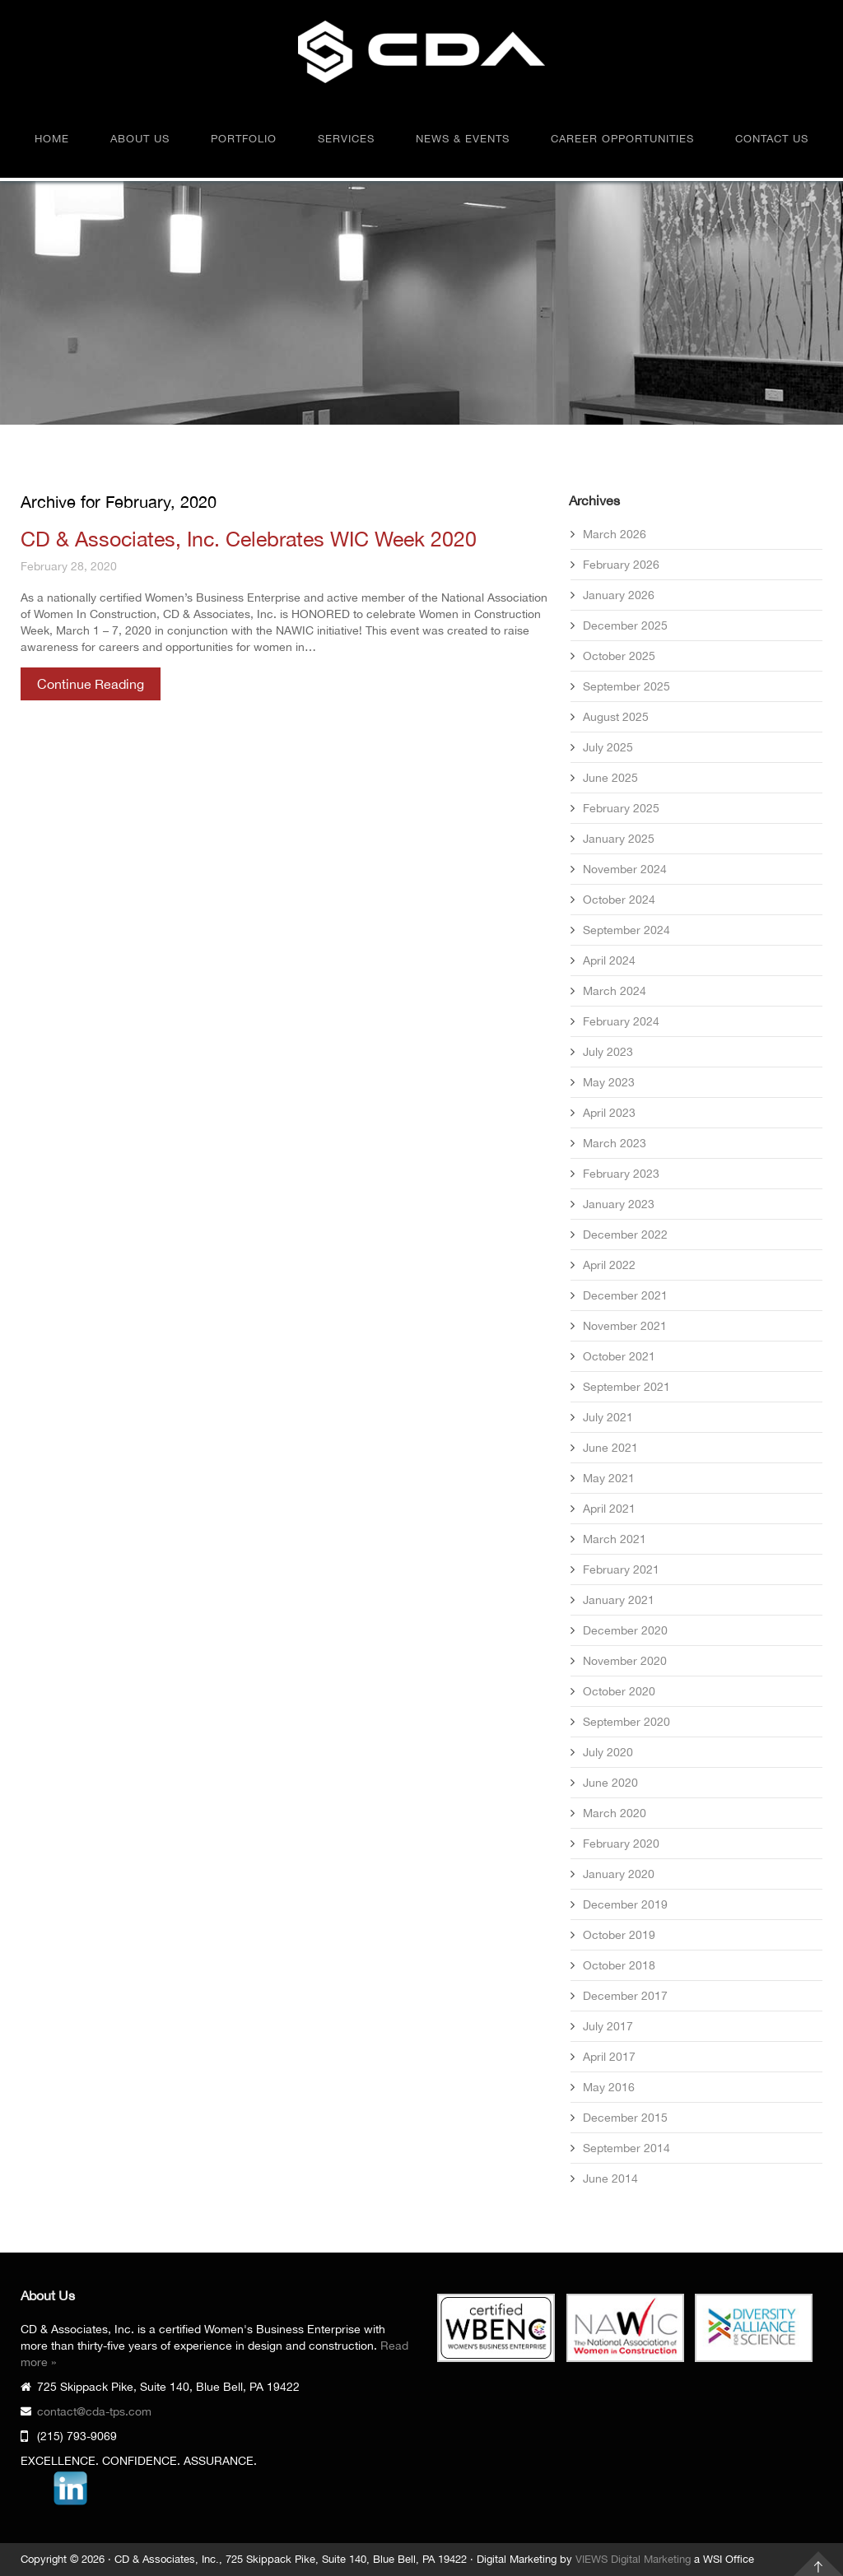  What do you see at coordinates (614, 1813) in the screenshot?
I see `March 2020` at bounding box center [614, 1813].